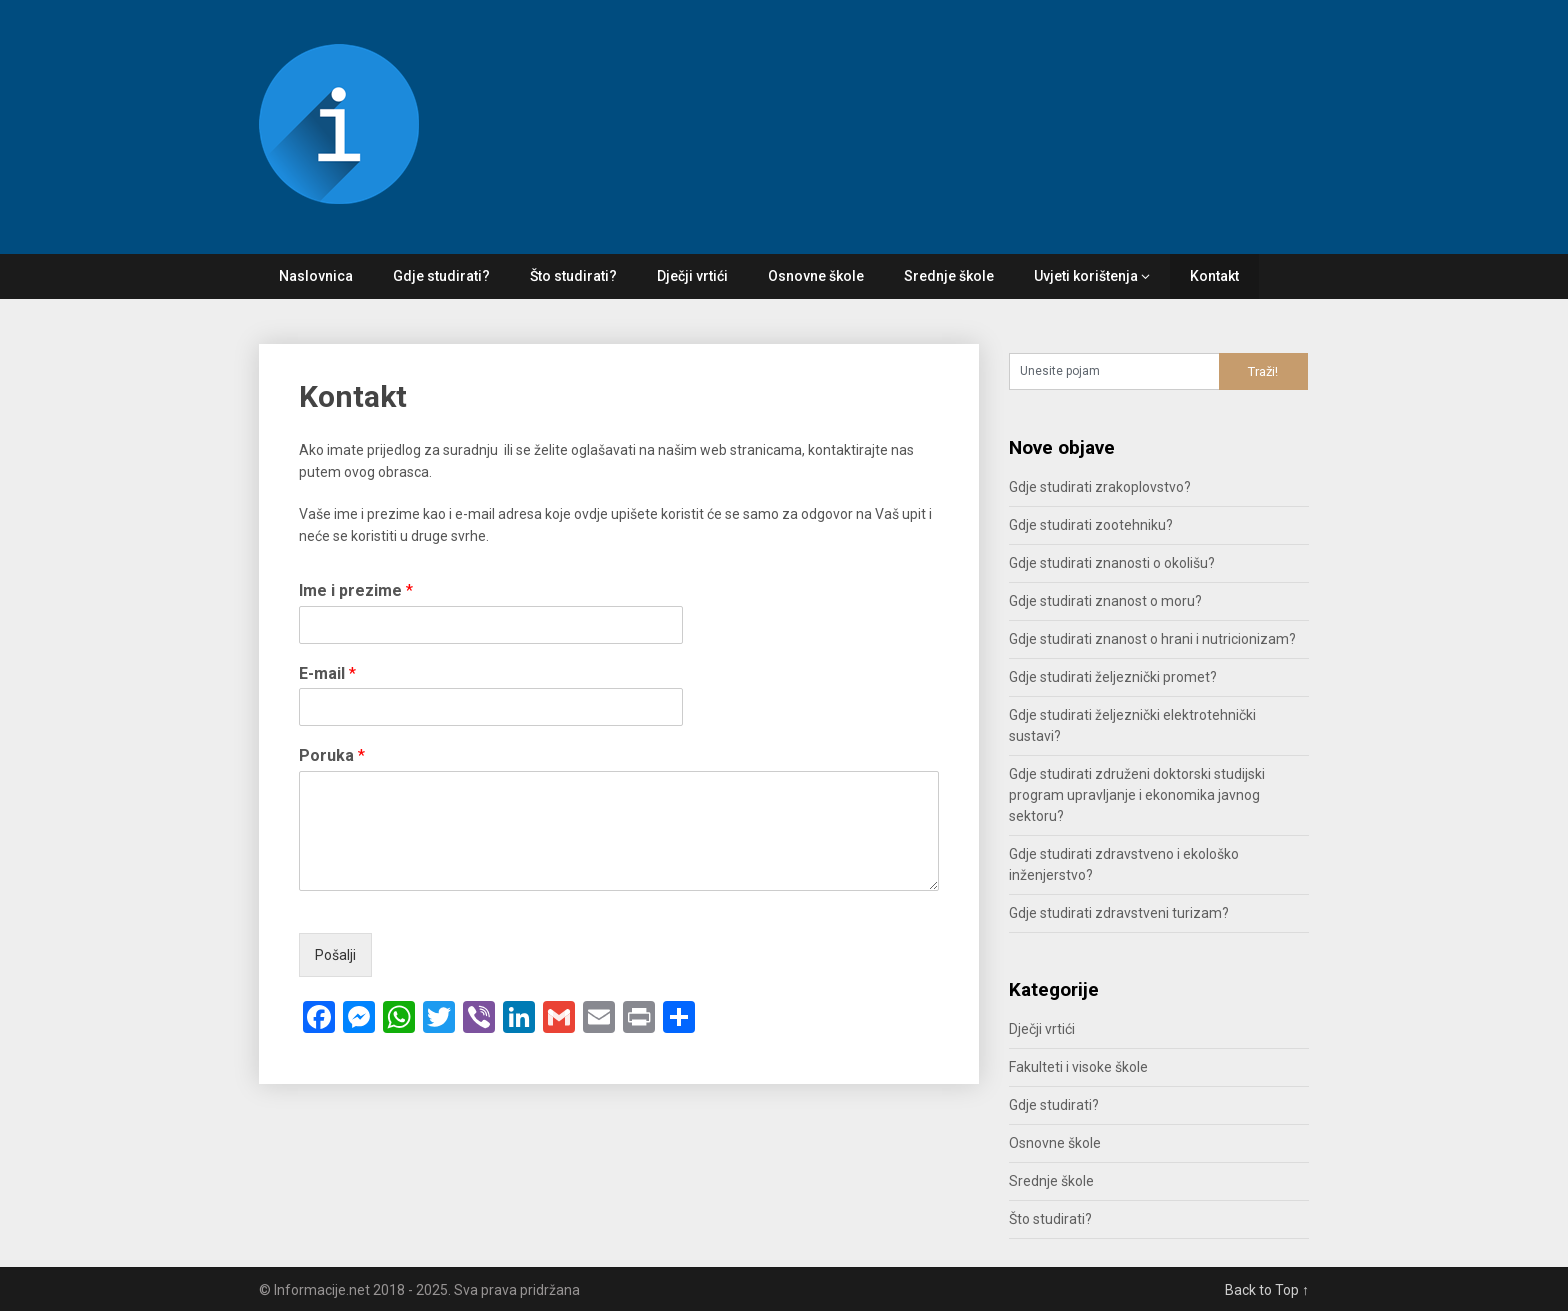 This screenshot has width=1568, height=1311. Describe the element at coordinates (949, 276) in the screenshot. I see `Srednje škole` at that location.